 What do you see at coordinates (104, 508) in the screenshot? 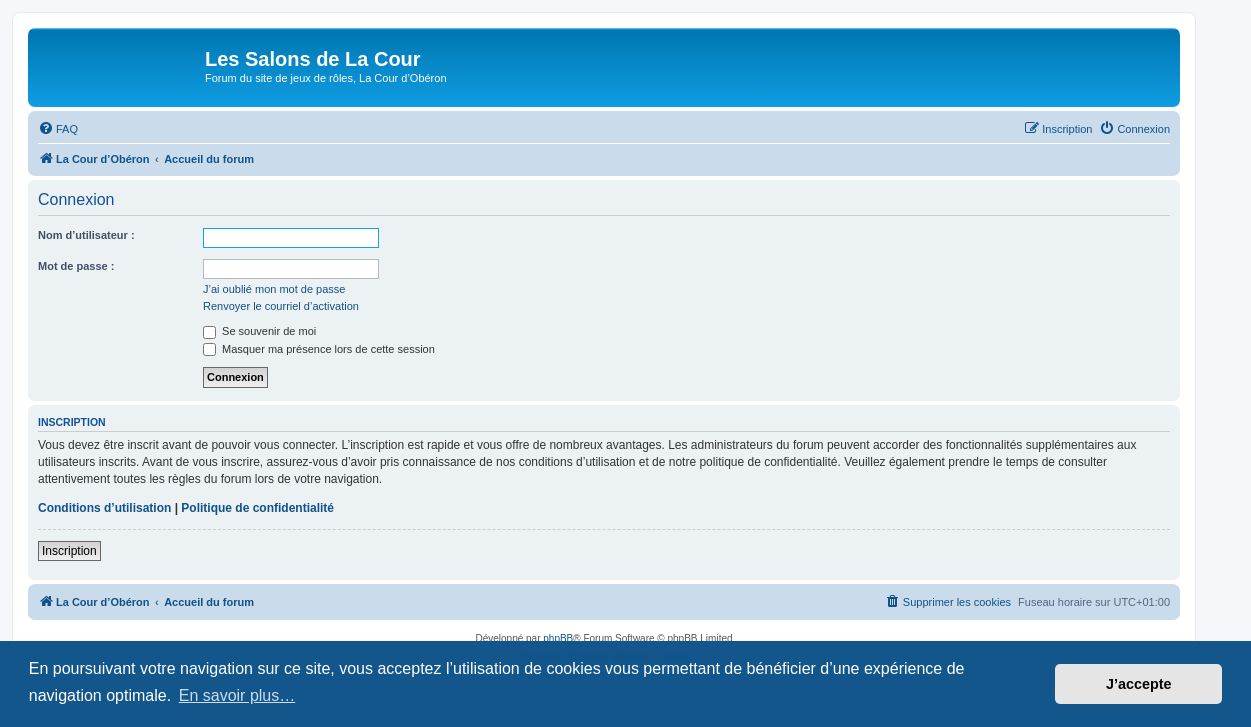
I see `Conditions d’utilisation` at bounding box center [104, 508].